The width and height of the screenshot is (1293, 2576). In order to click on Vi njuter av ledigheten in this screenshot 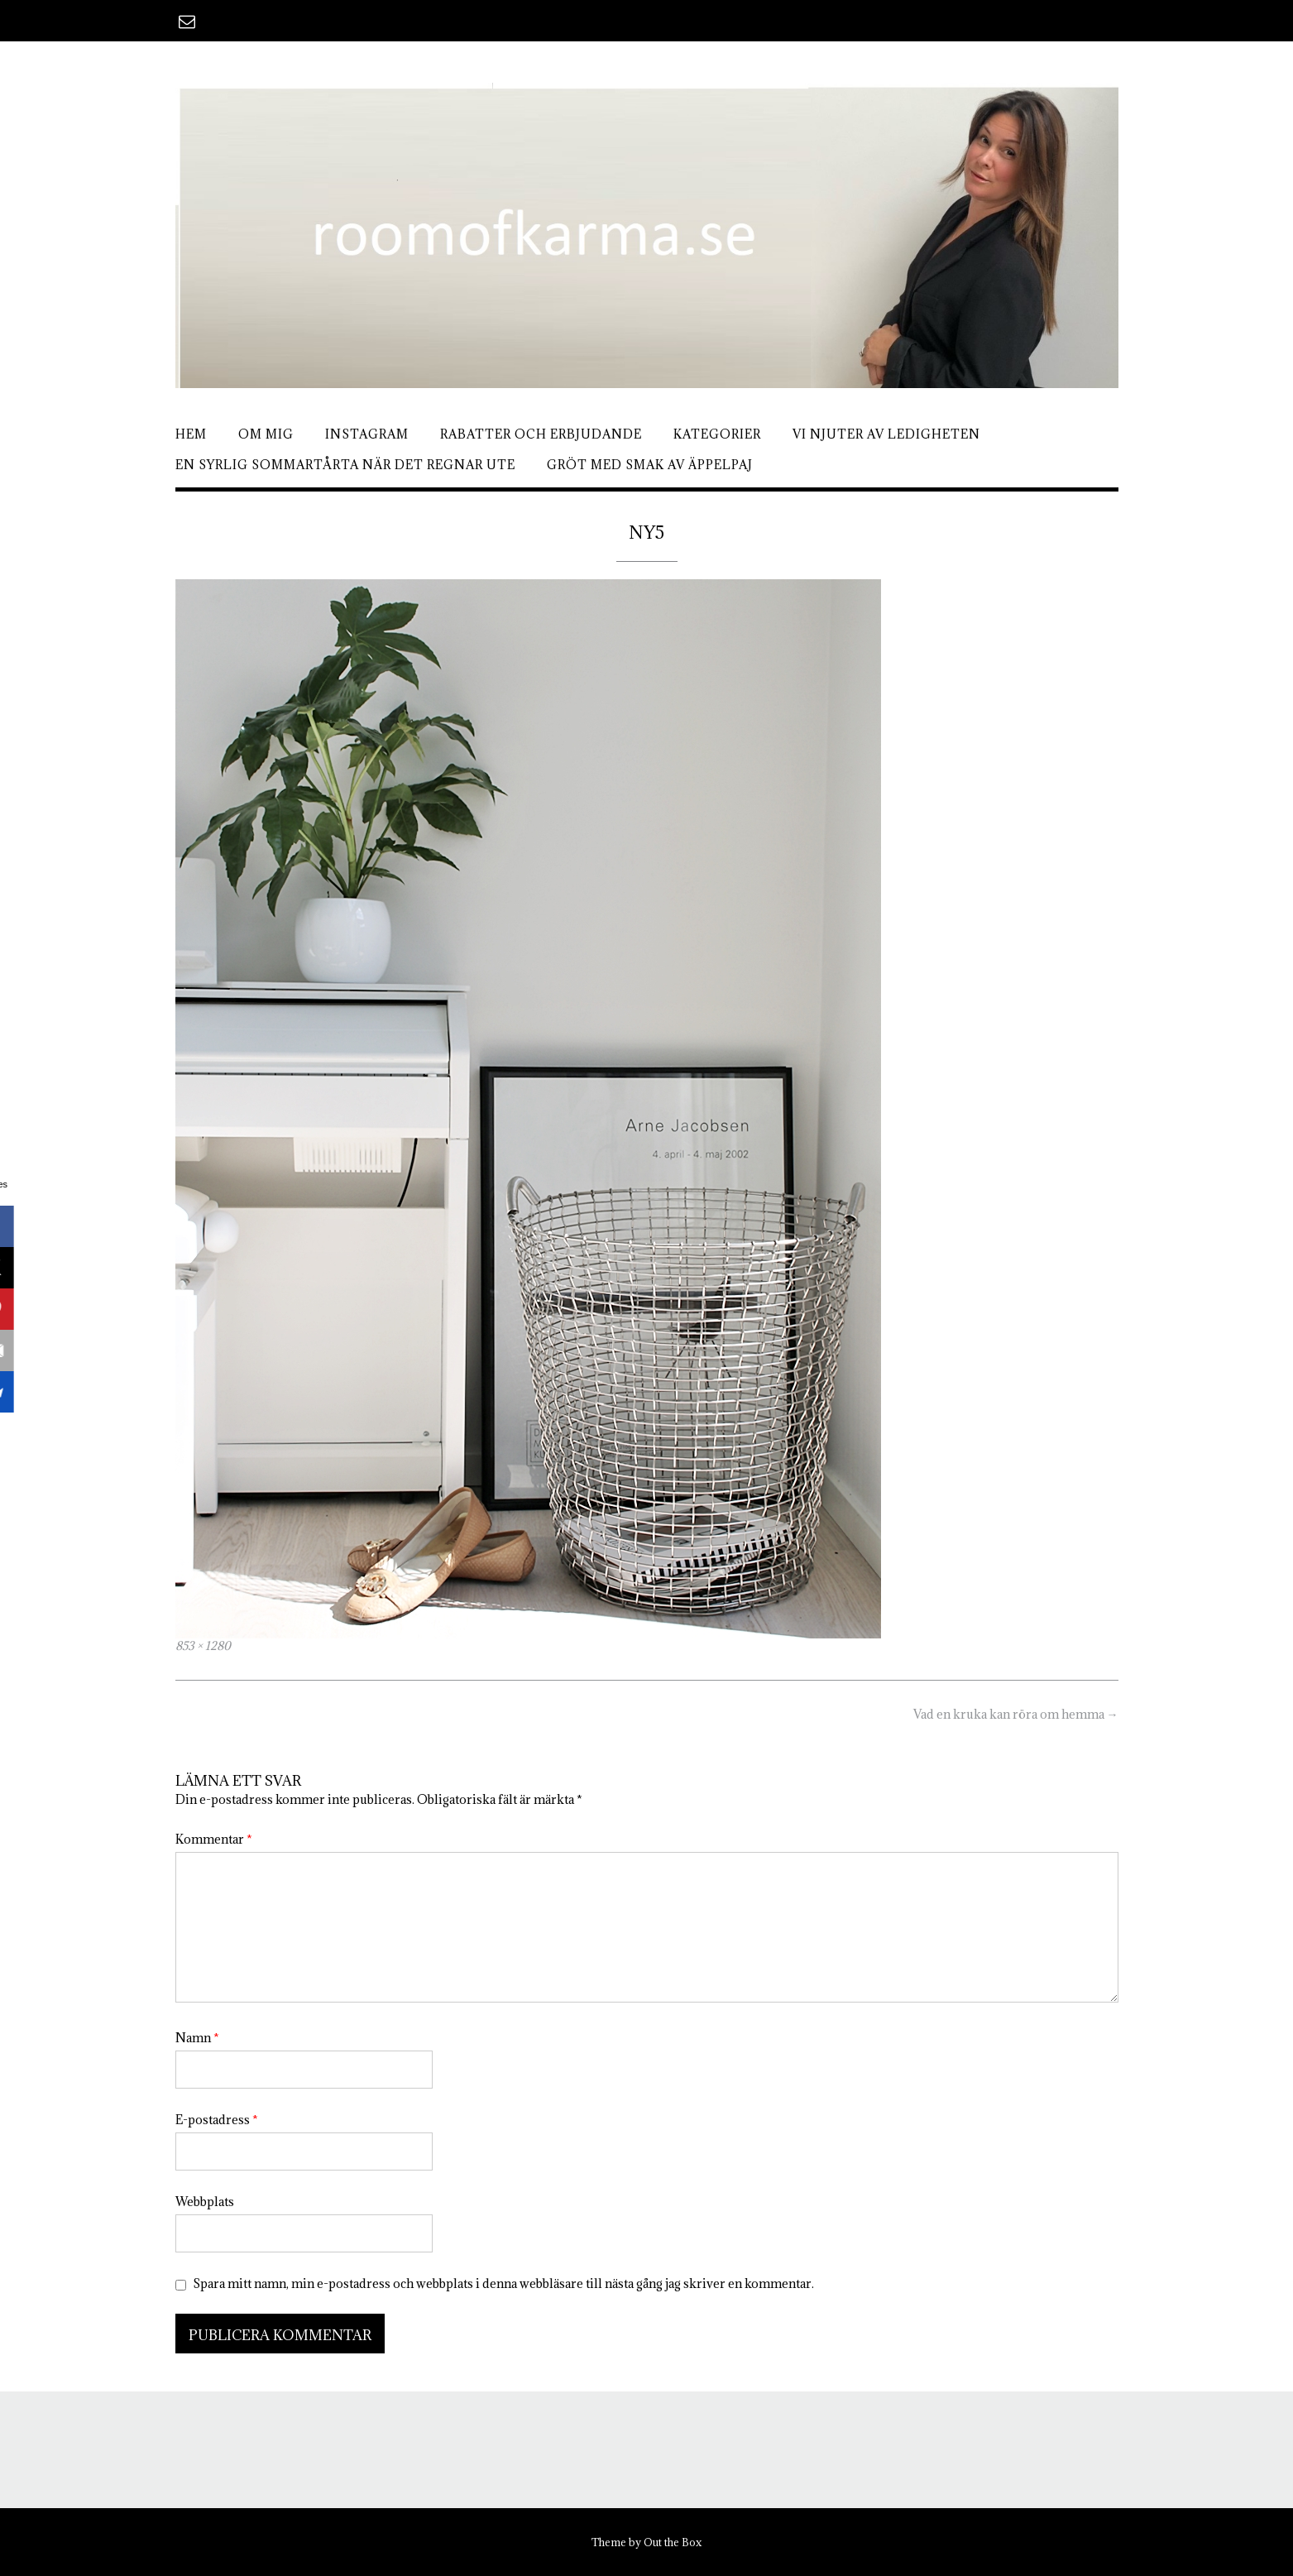, I will do `click(886, 434)`.